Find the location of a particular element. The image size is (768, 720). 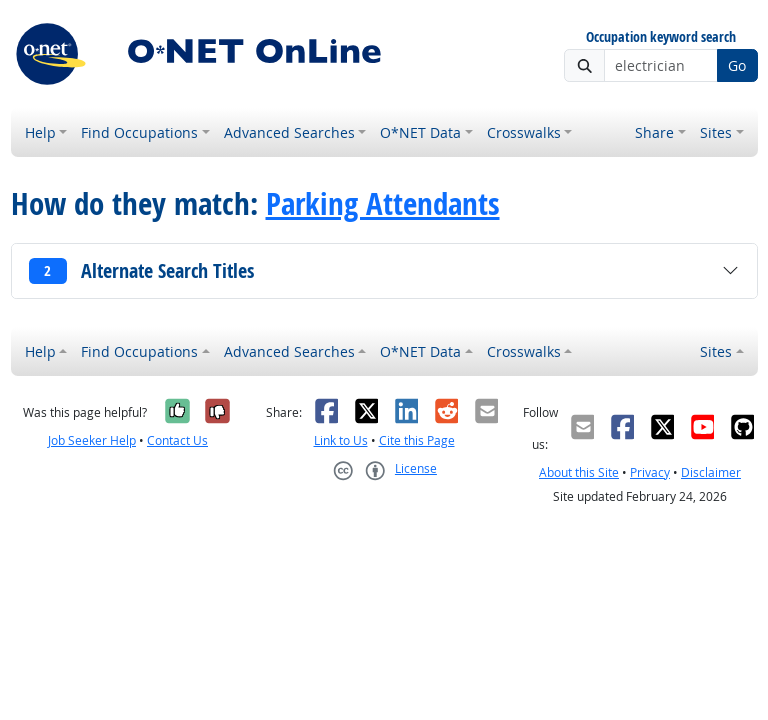

Sites is located at coordinates (716, 132).